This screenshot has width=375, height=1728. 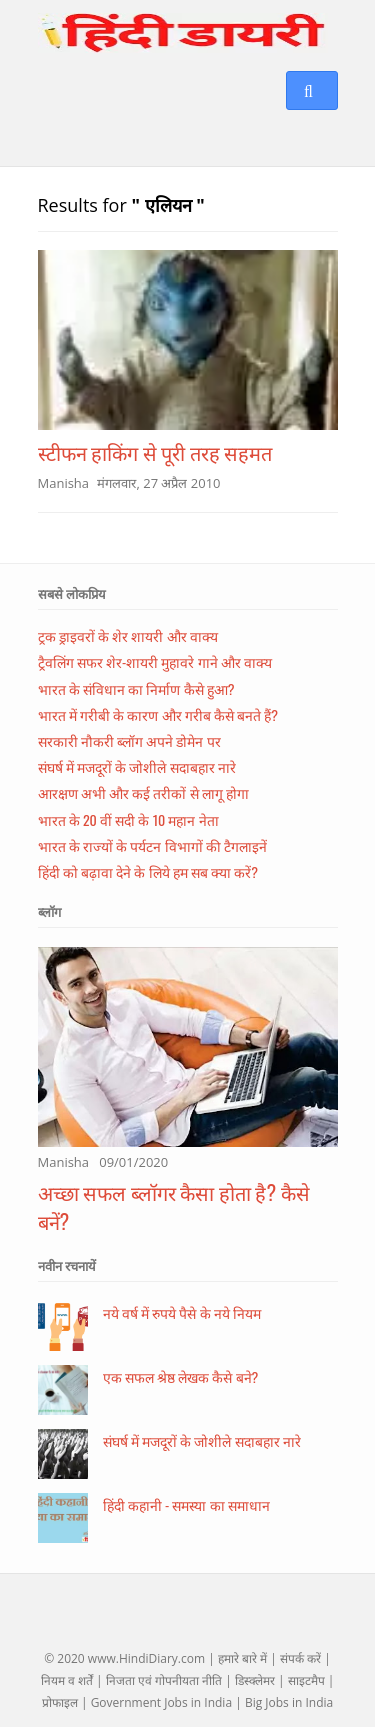 What do you see at coordinates (161, 1702) in the screenshot?
I see `Government Jobs in India` at bounding box center [161, 1702].